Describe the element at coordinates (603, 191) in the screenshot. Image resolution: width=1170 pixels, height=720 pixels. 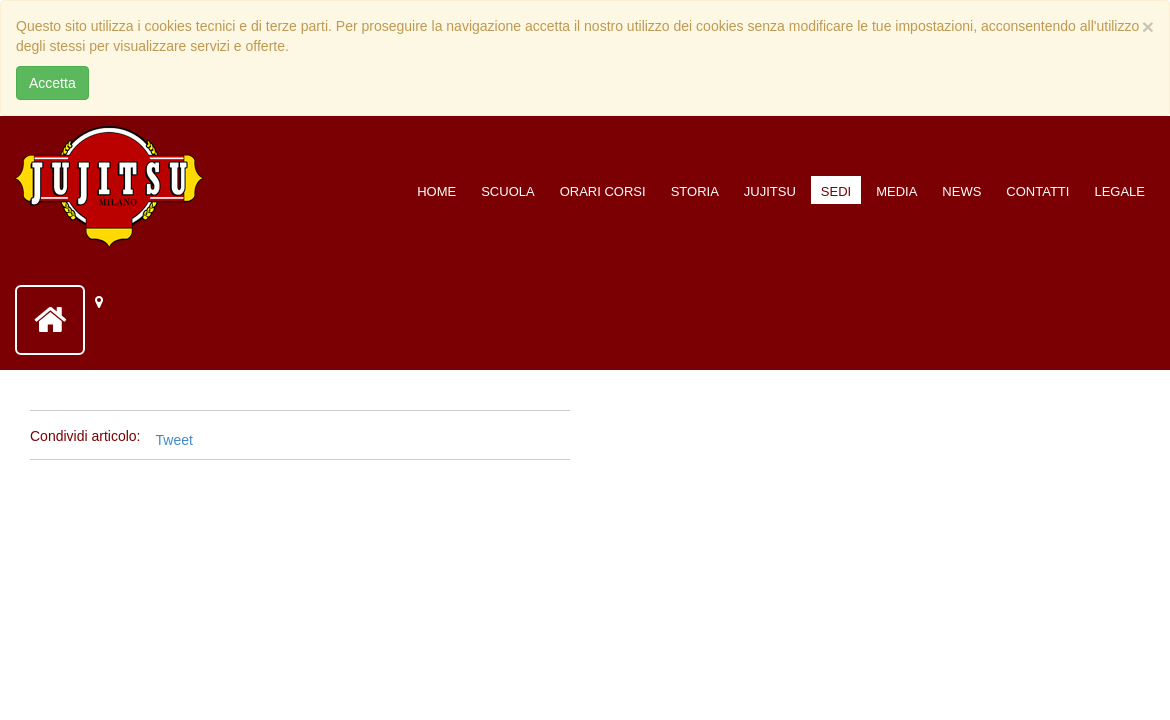
I see `Orari corsi` at that location.